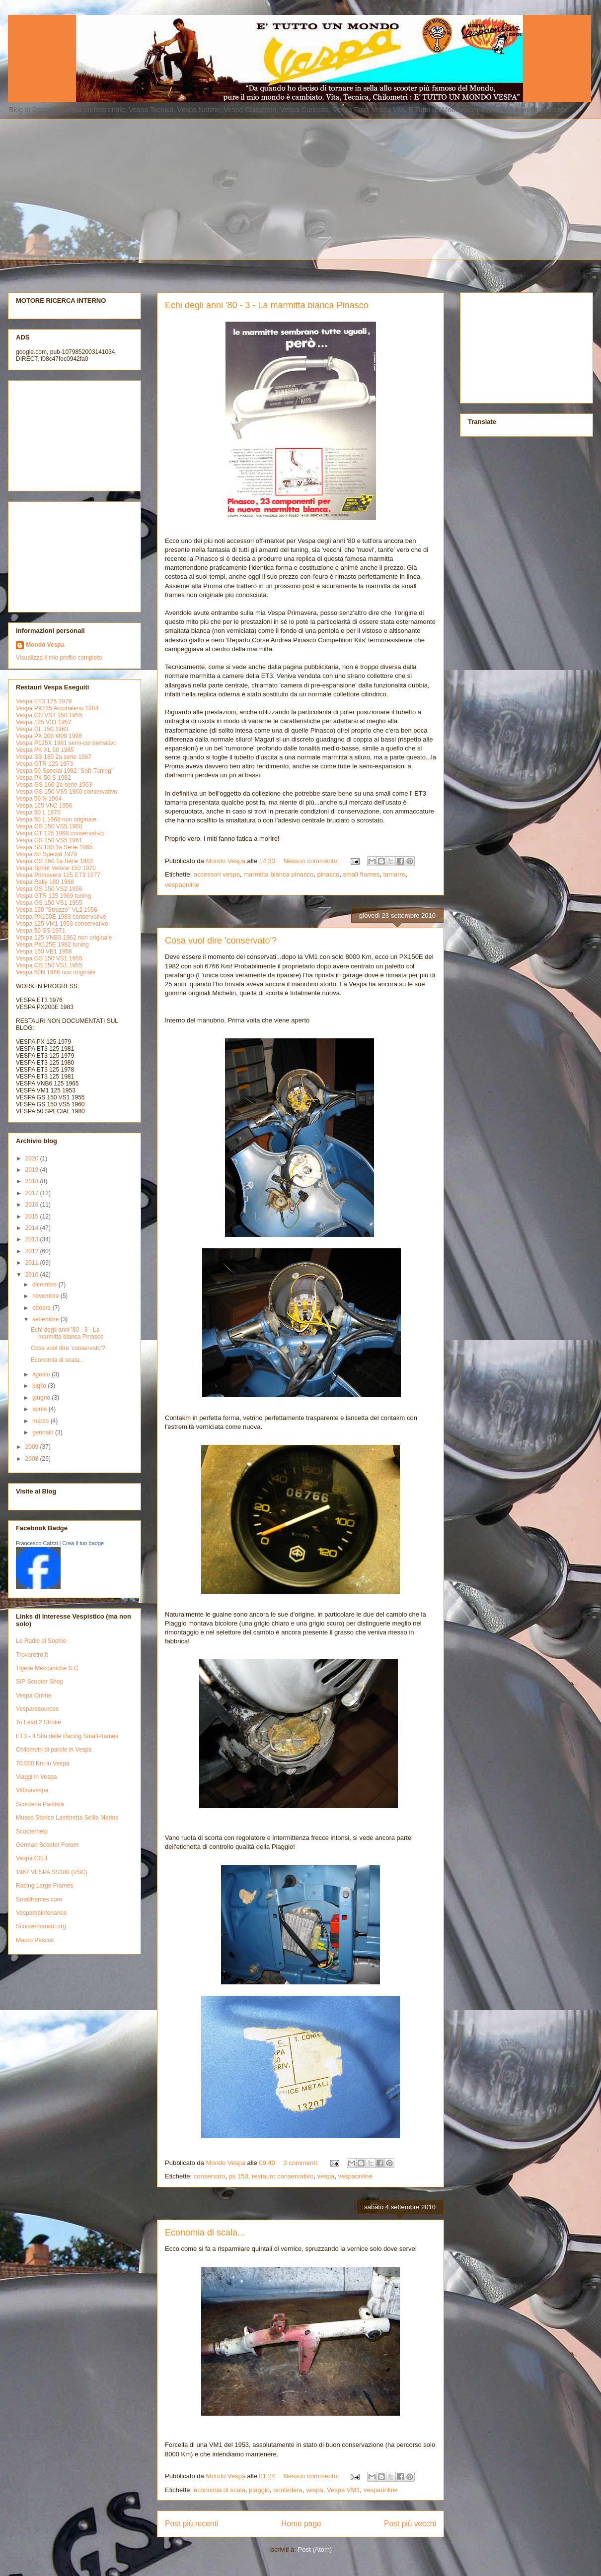  Describe the element at coordinates (36, 1776) in the screenshot. I see `Viaggi in Vespa` at that location.